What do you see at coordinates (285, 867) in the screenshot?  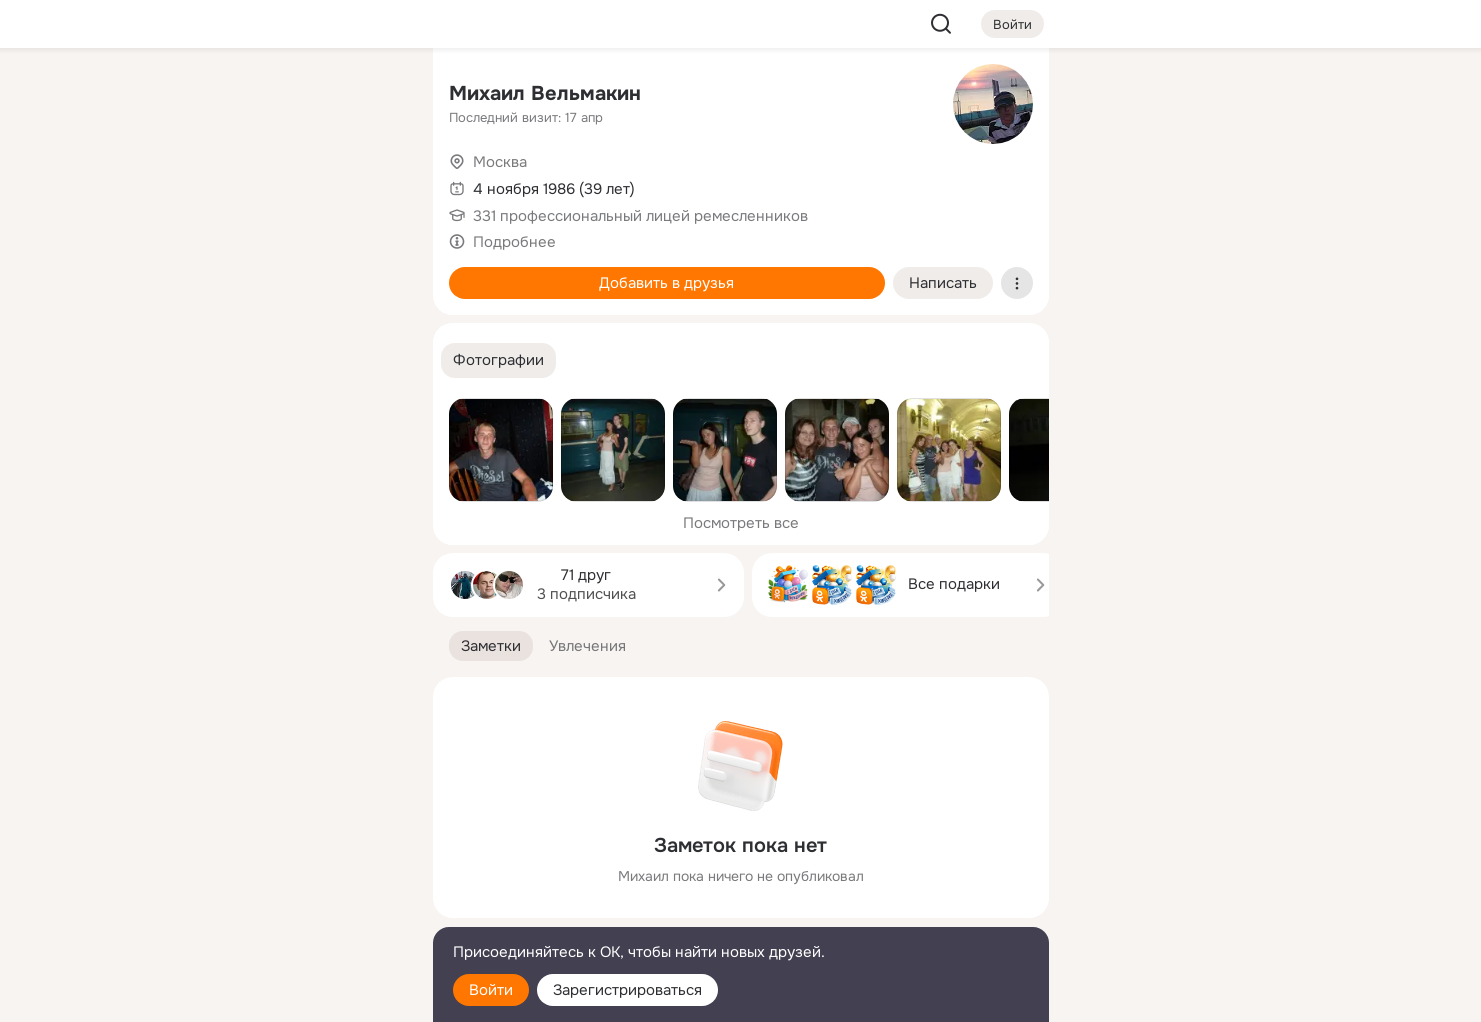 I see `[Ещё]` at bounding box center [285, 867].